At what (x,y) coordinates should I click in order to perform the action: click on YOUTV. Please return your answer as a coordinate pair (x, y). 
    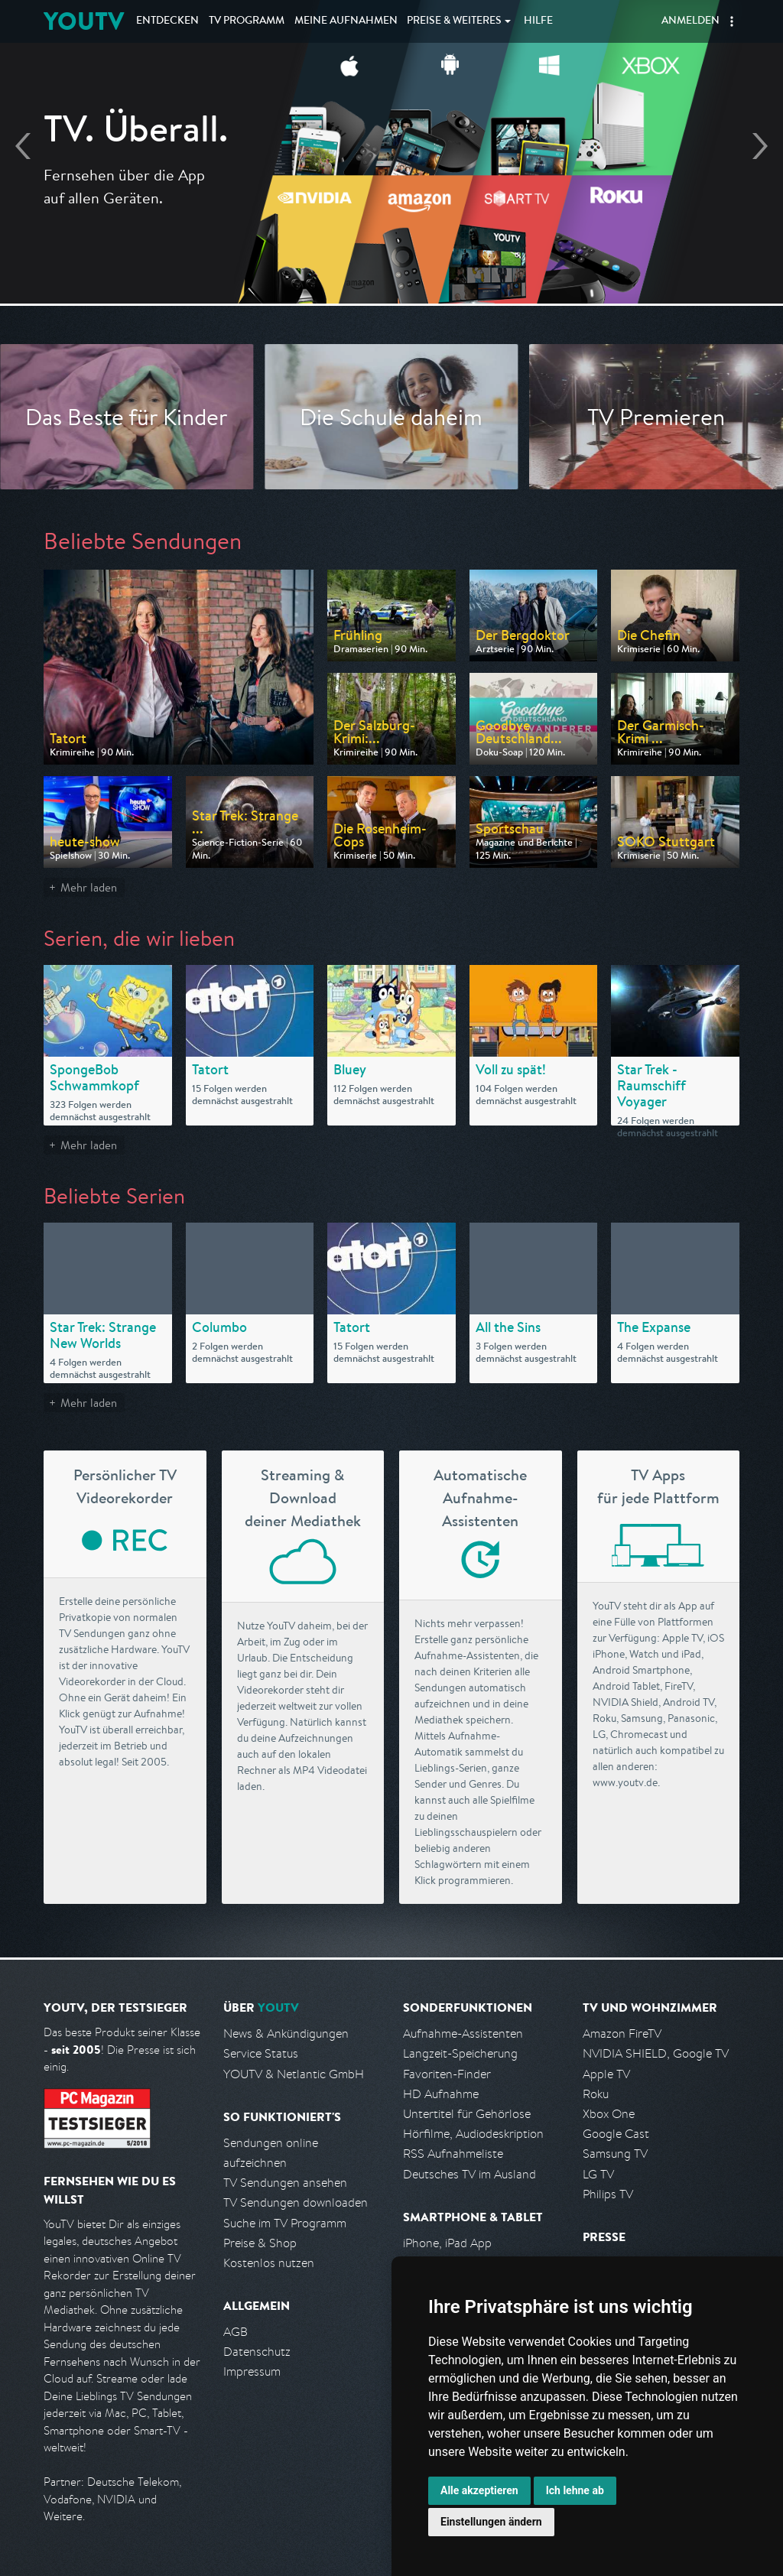
    Looking at the image, I should click on (84, 21).